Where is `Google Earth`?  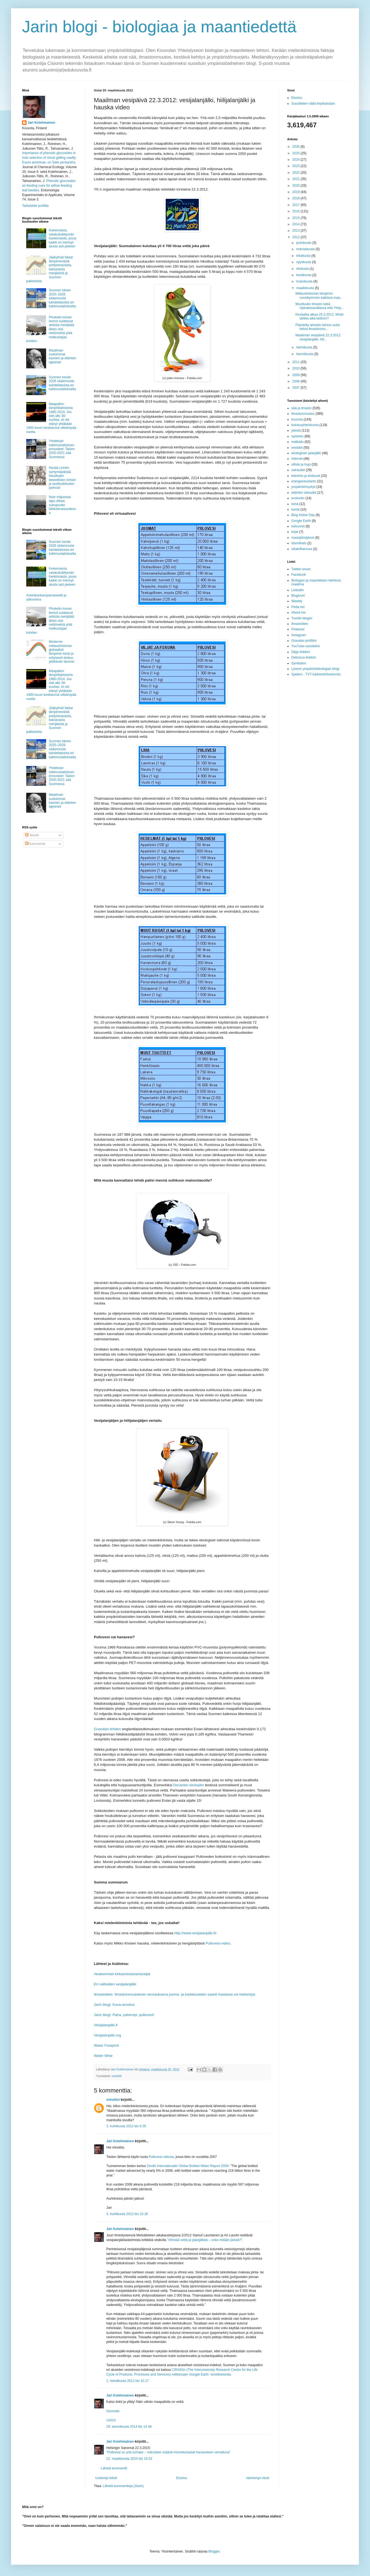
Google Earth is located at coordinates (301, 521).